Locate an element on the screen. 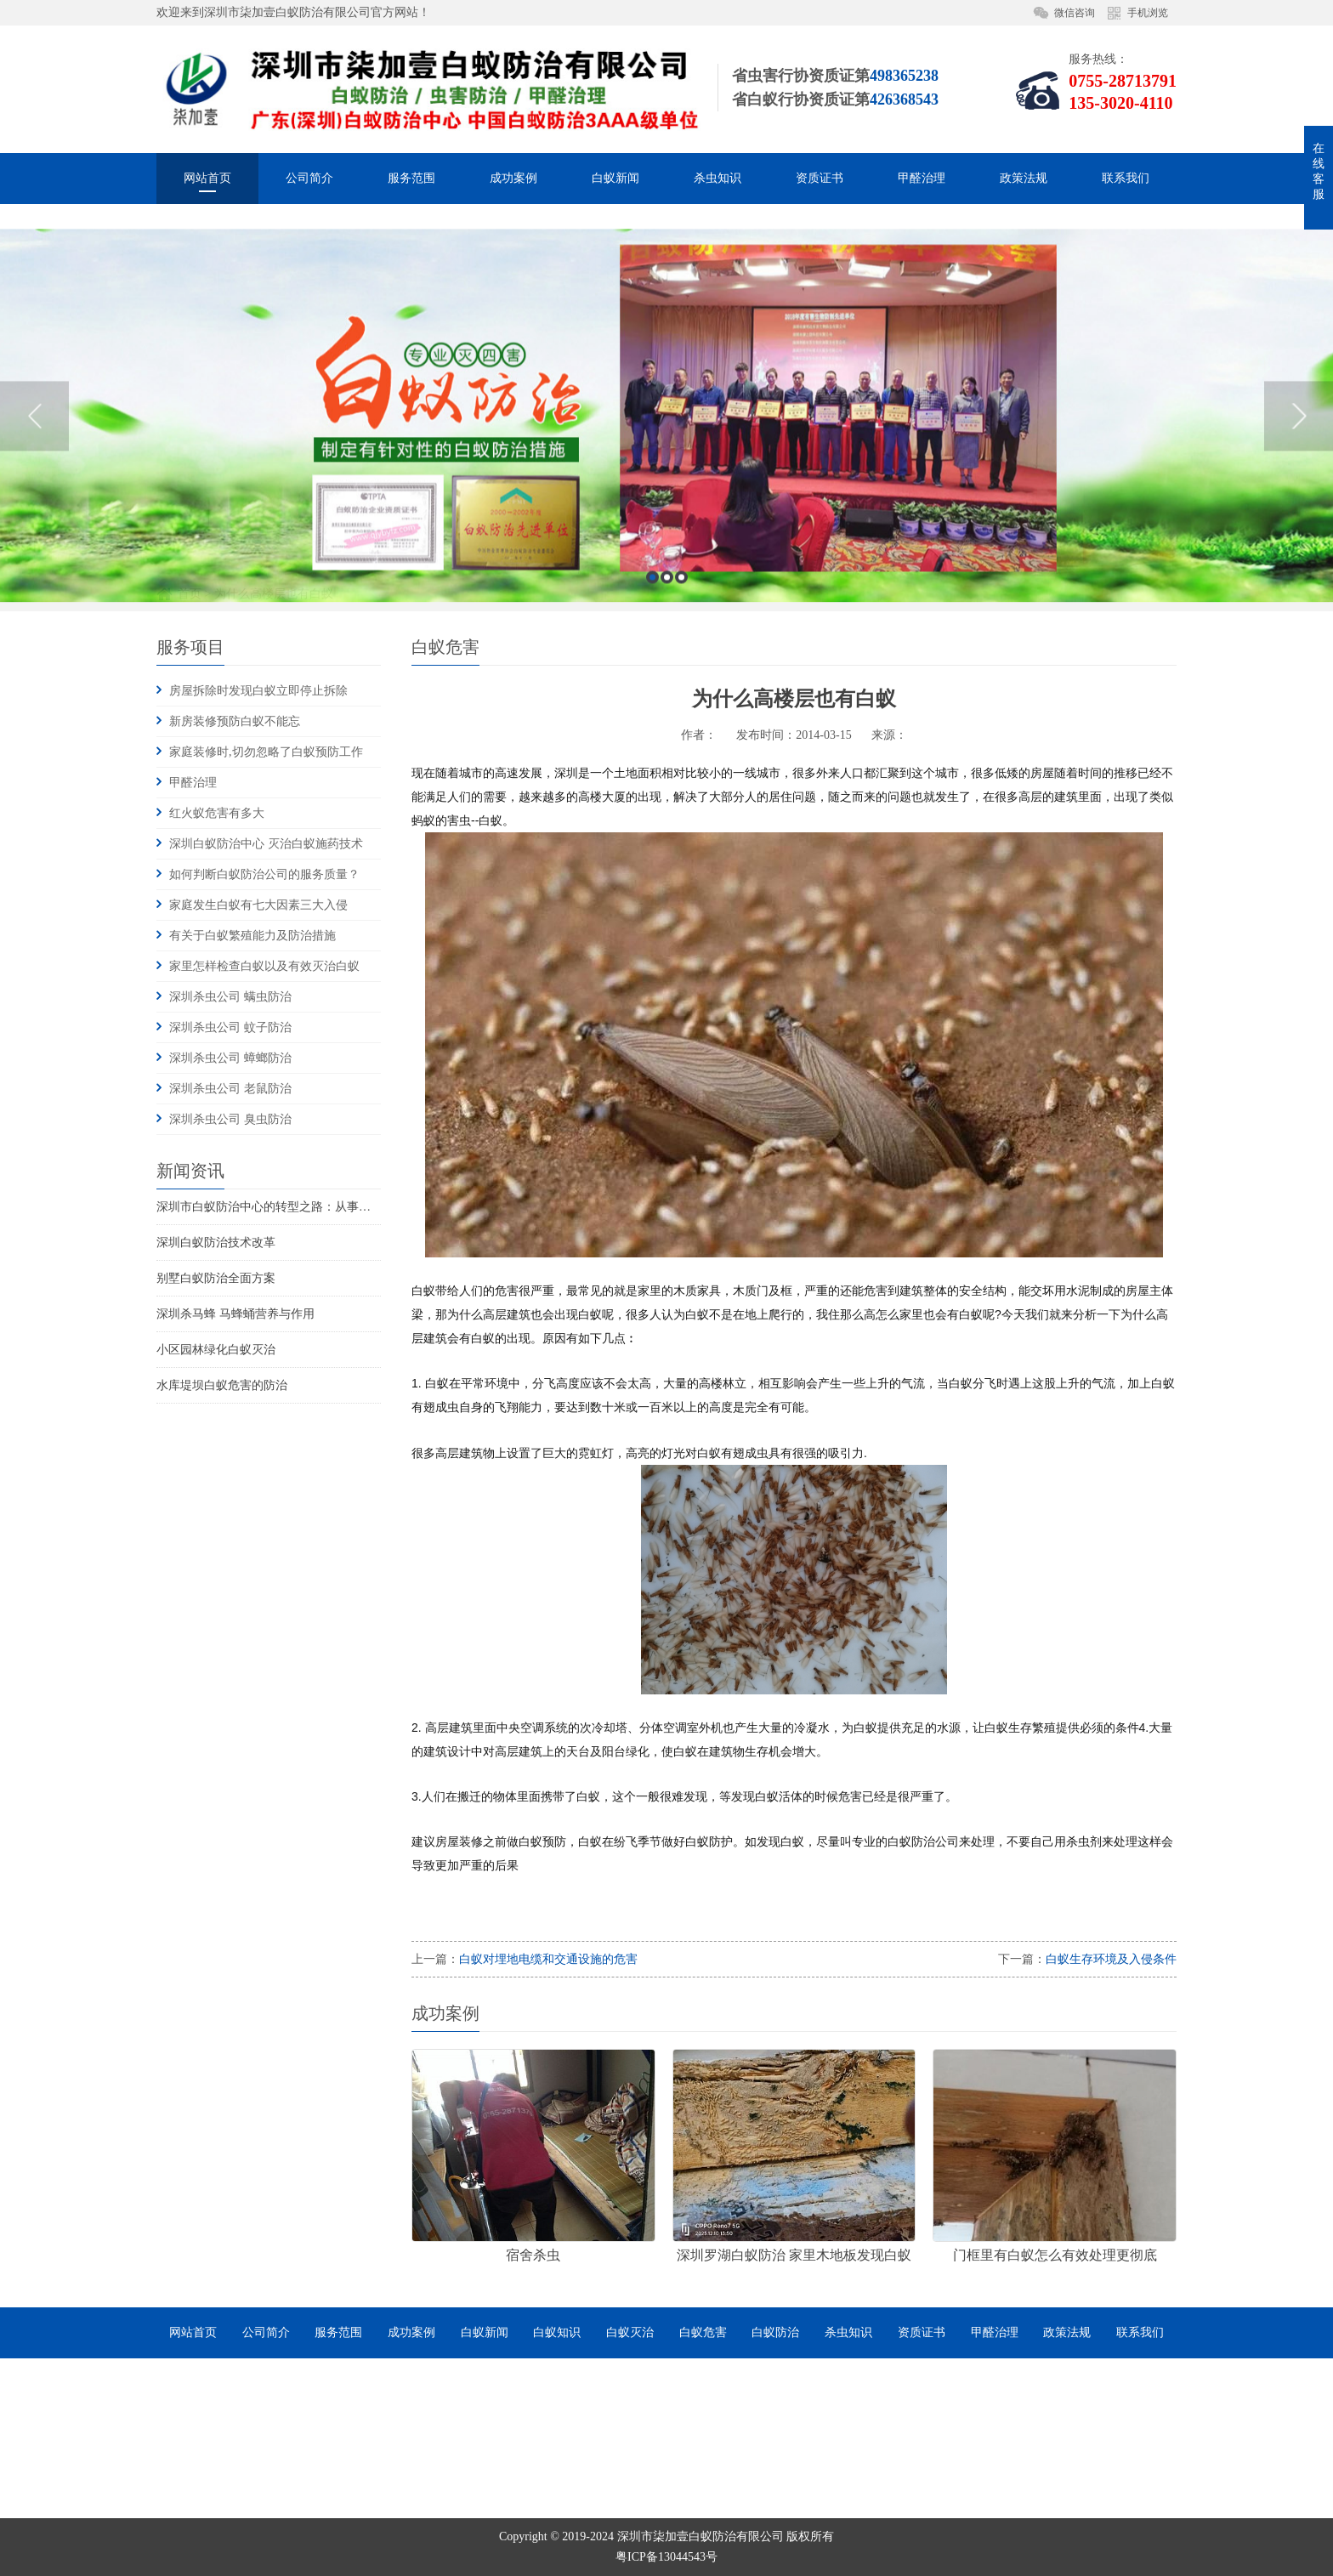 The height and width of the screenshot is (2576, 1333). 联系我们 is located at coordinates (1125, 178).